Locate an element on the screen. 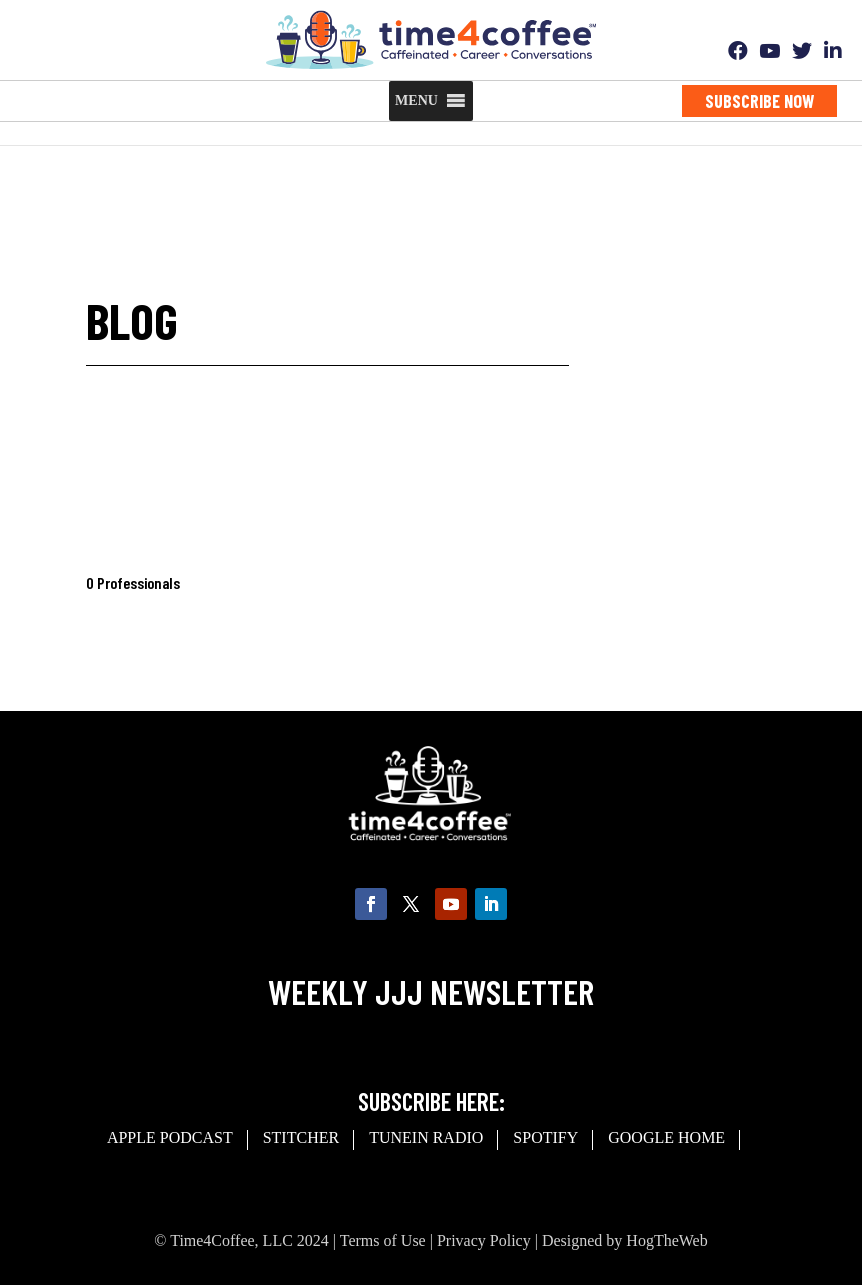 The image size is (862, 1285). Tunein Radio is located at coordinates (426, 1137).